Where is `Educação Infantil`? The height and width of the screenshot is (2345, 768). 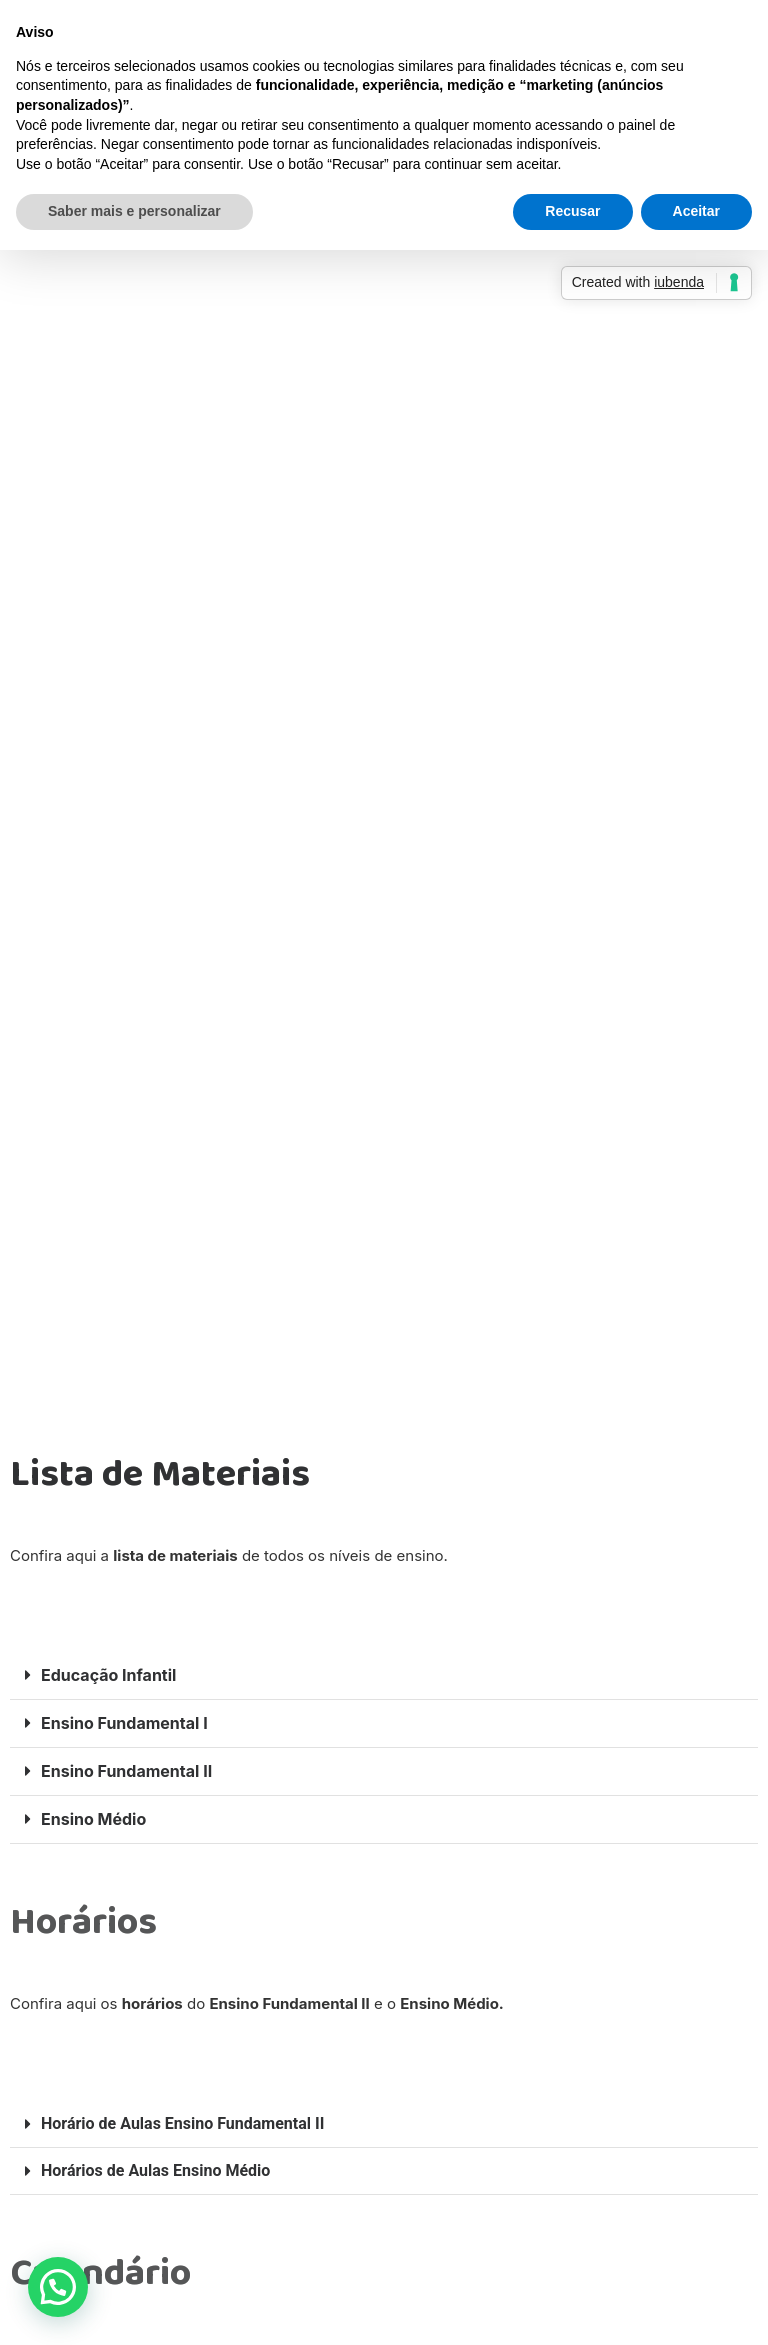 Educação Infantil is located at coordinates (108, 1675).